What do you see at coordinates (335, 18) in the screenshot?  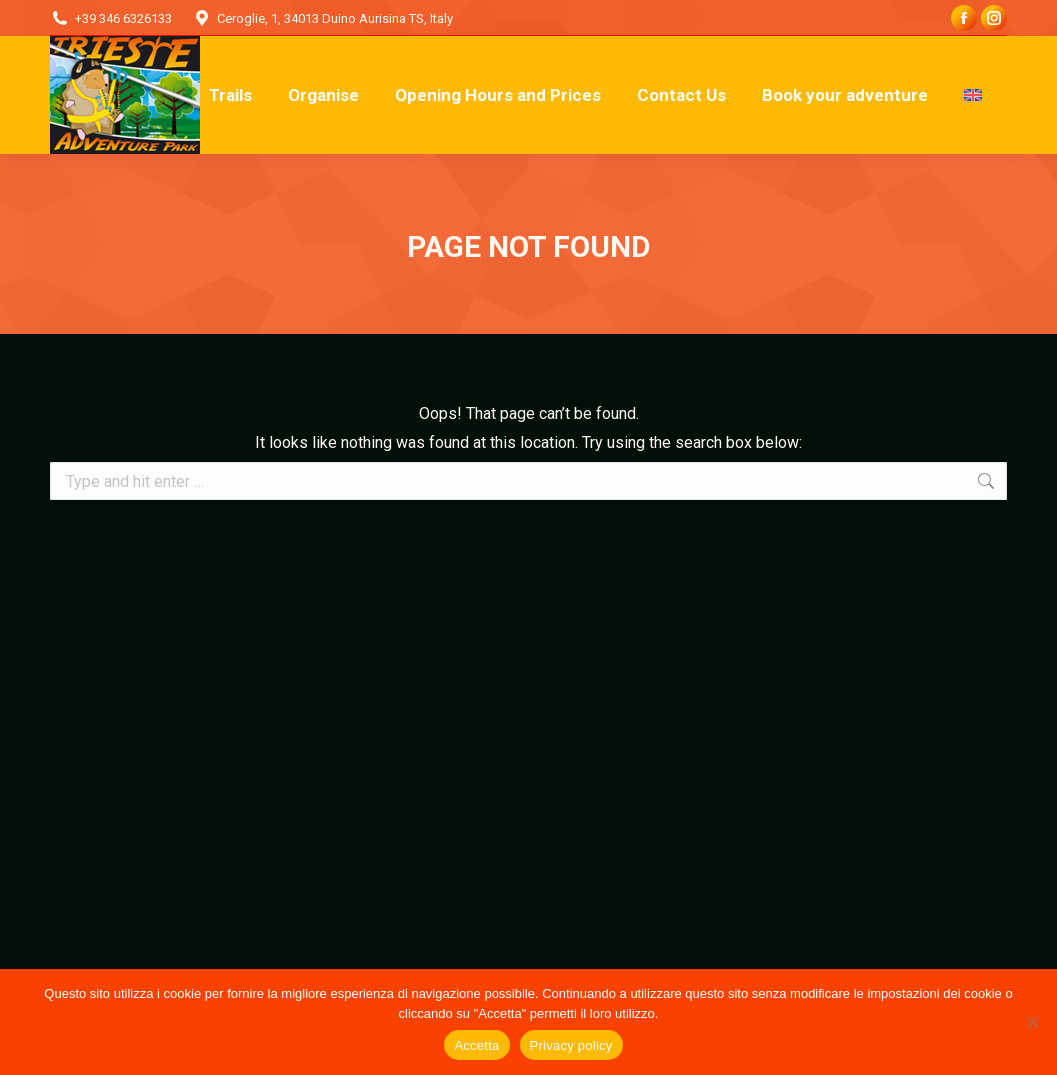 I see `Ceroglie, 1, 34013 Duino Aurisina TS, Italy` at bounding box center [335, 18].